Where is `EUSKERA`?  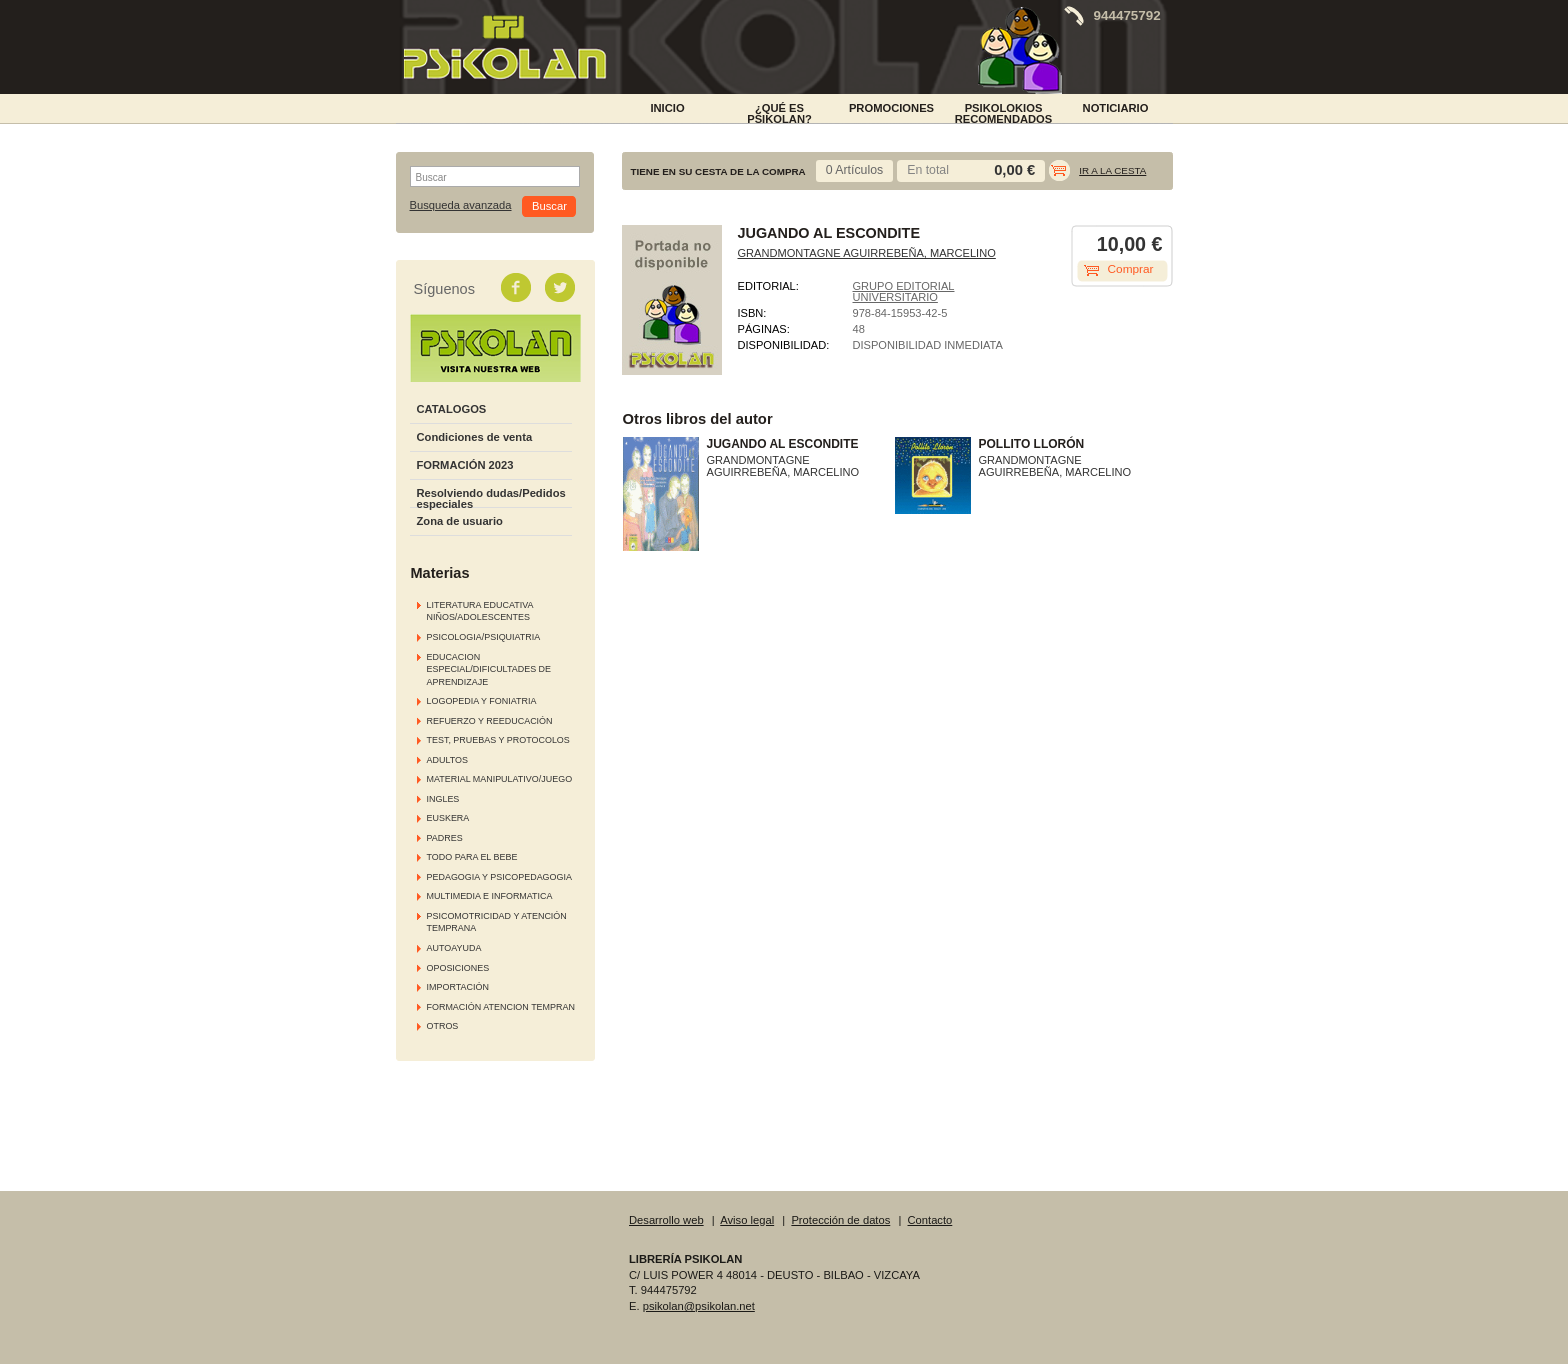
EUSKERA is located at coordinates (448, 818).